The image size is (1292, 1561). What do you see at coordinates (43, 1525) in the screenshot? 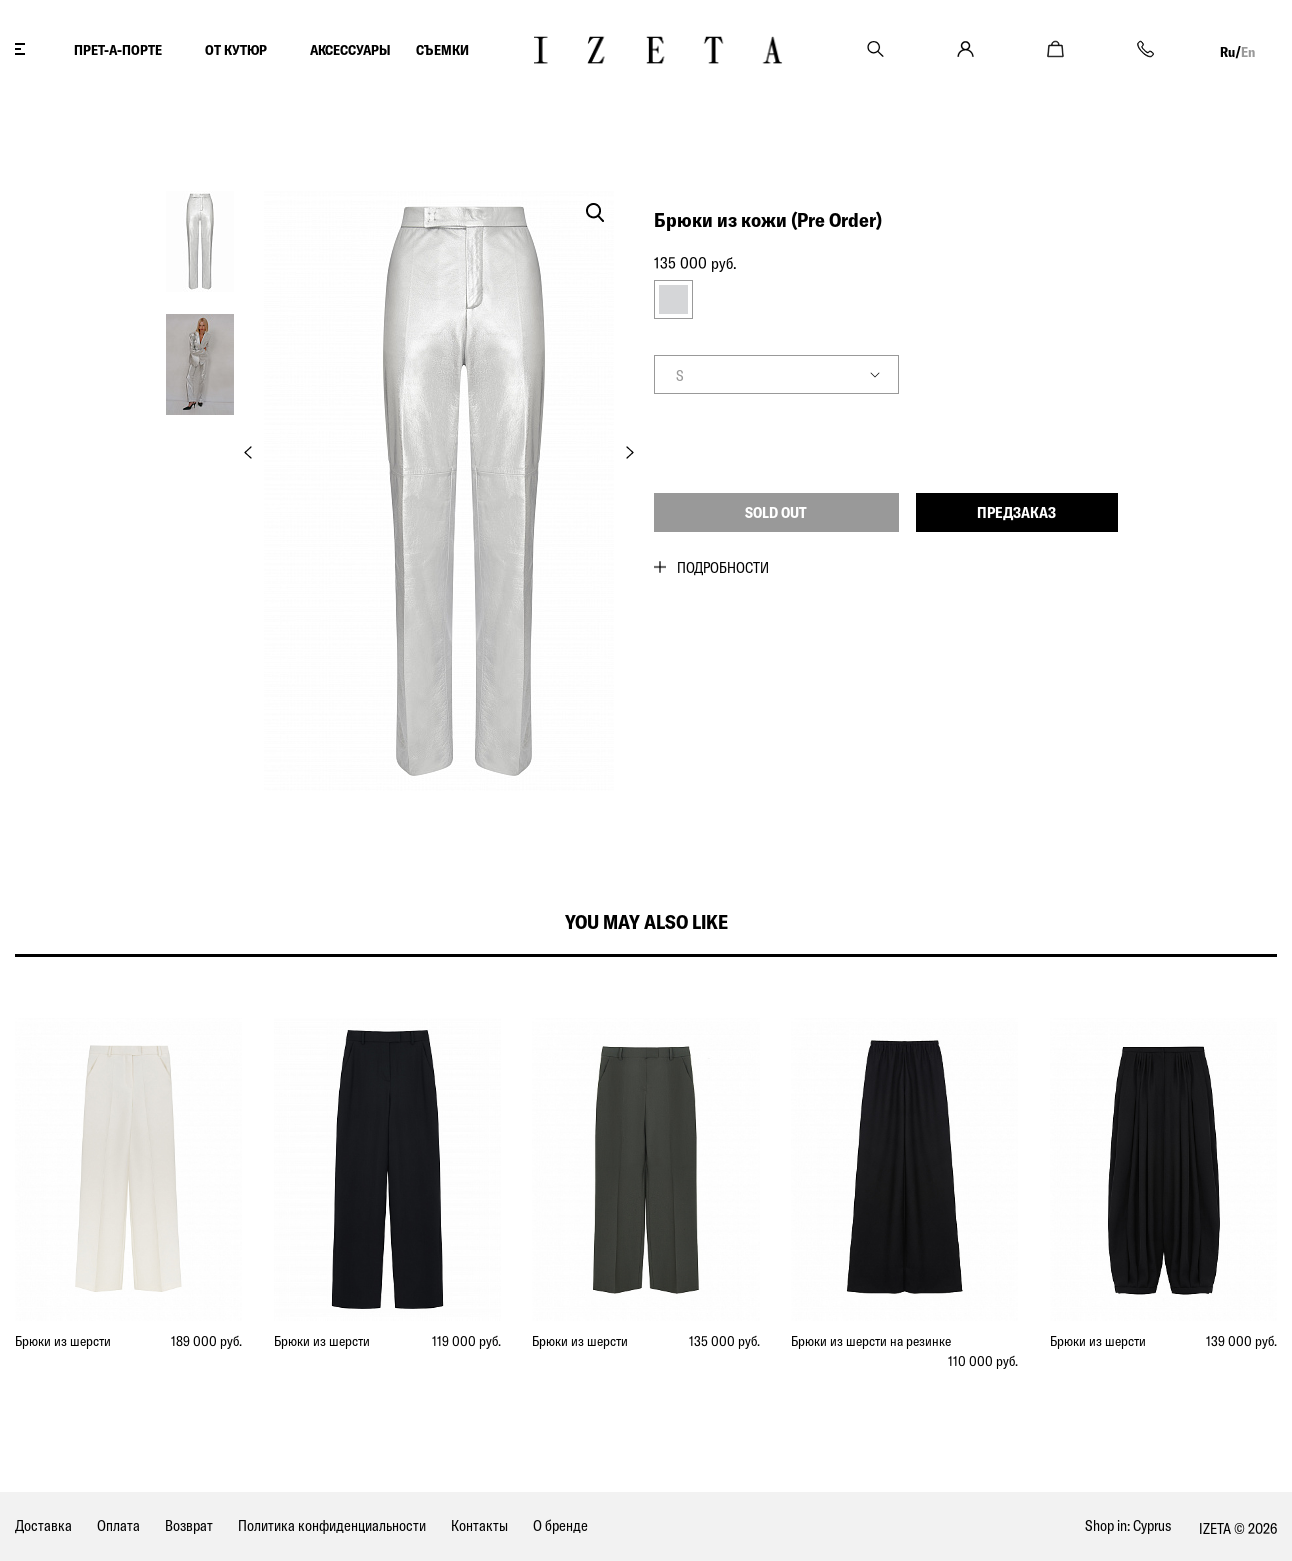
I see `Доставка` at bounding box center [43, 1525].